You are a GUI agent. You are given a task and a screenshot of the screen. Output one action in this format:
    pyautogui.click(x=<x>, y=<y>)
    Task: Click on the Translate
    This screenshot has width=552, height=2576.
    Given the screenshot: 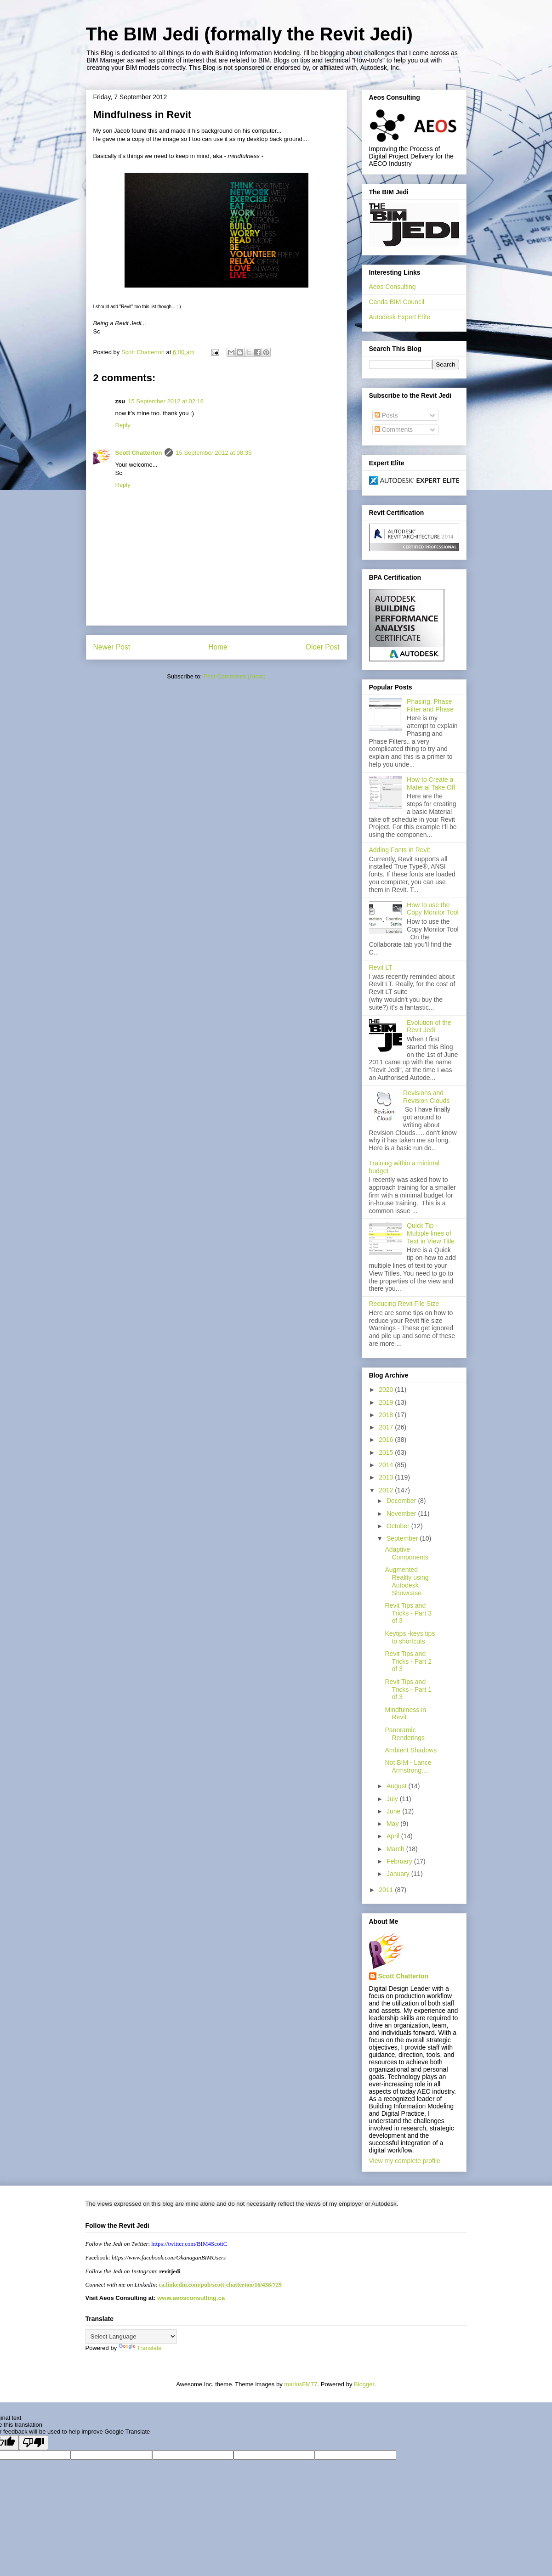 What is the action you would take?
    pyautogui.click(x=140, y=2347)
    